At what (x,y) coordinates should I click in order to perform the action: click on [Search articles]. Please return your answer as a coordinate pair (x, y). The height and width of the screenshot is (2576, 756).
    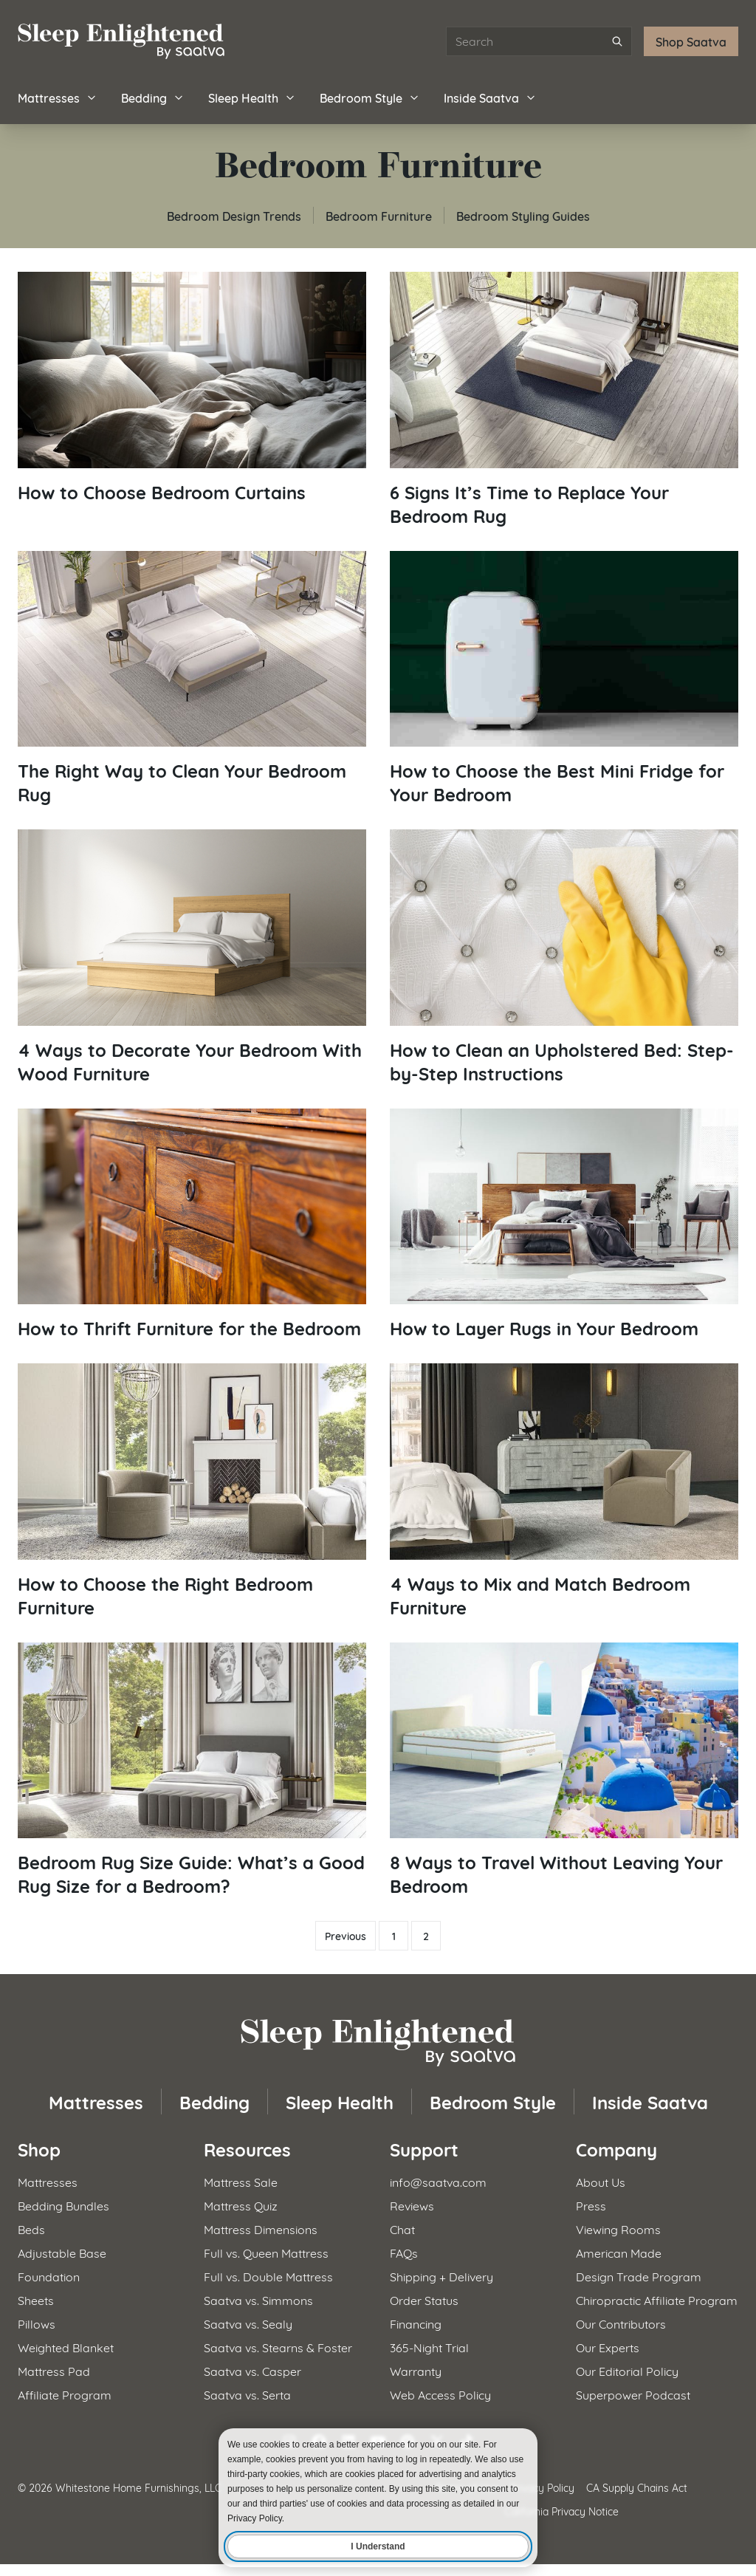
    Looking at the image, I should click on (539, 41).